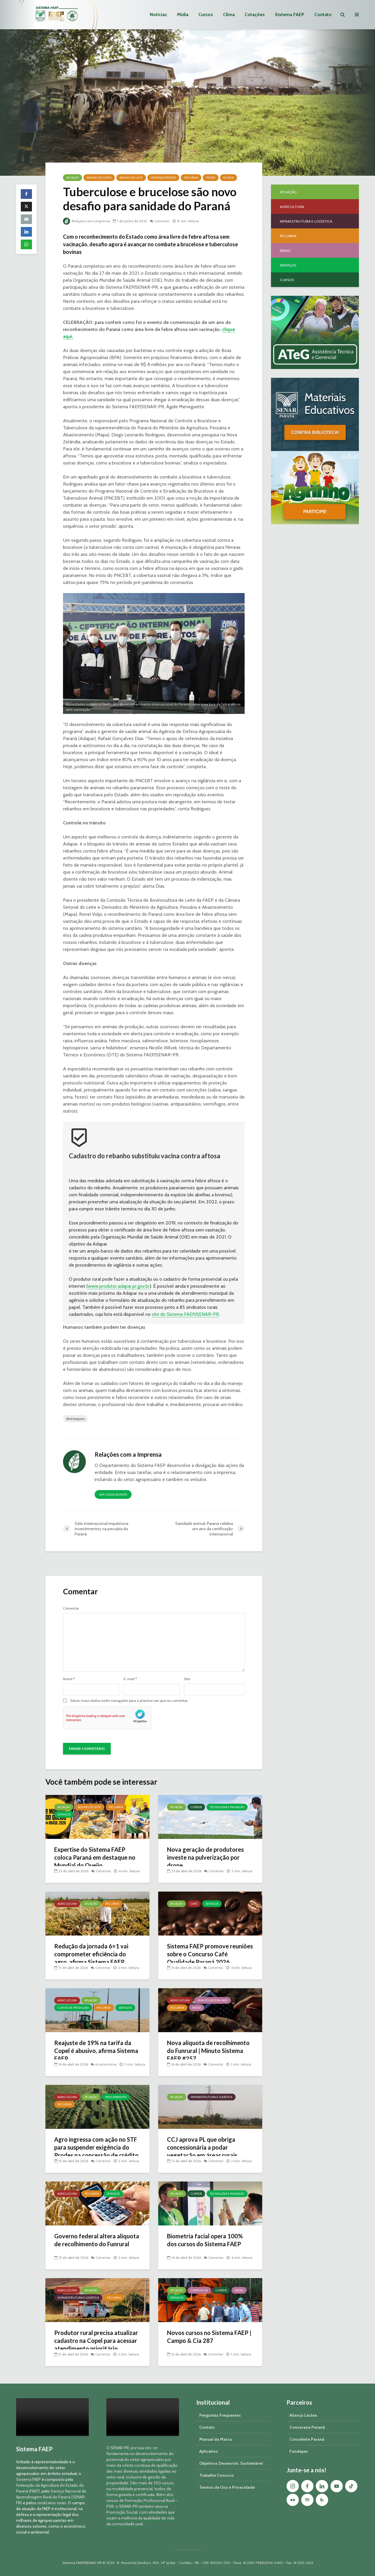 The image size is (375, 2576). What do you see at coordinates (231, 2463) in the screenshot?
I see `Objetivos Desenvolv. Sustentável` at bounding box center [231, 2463].